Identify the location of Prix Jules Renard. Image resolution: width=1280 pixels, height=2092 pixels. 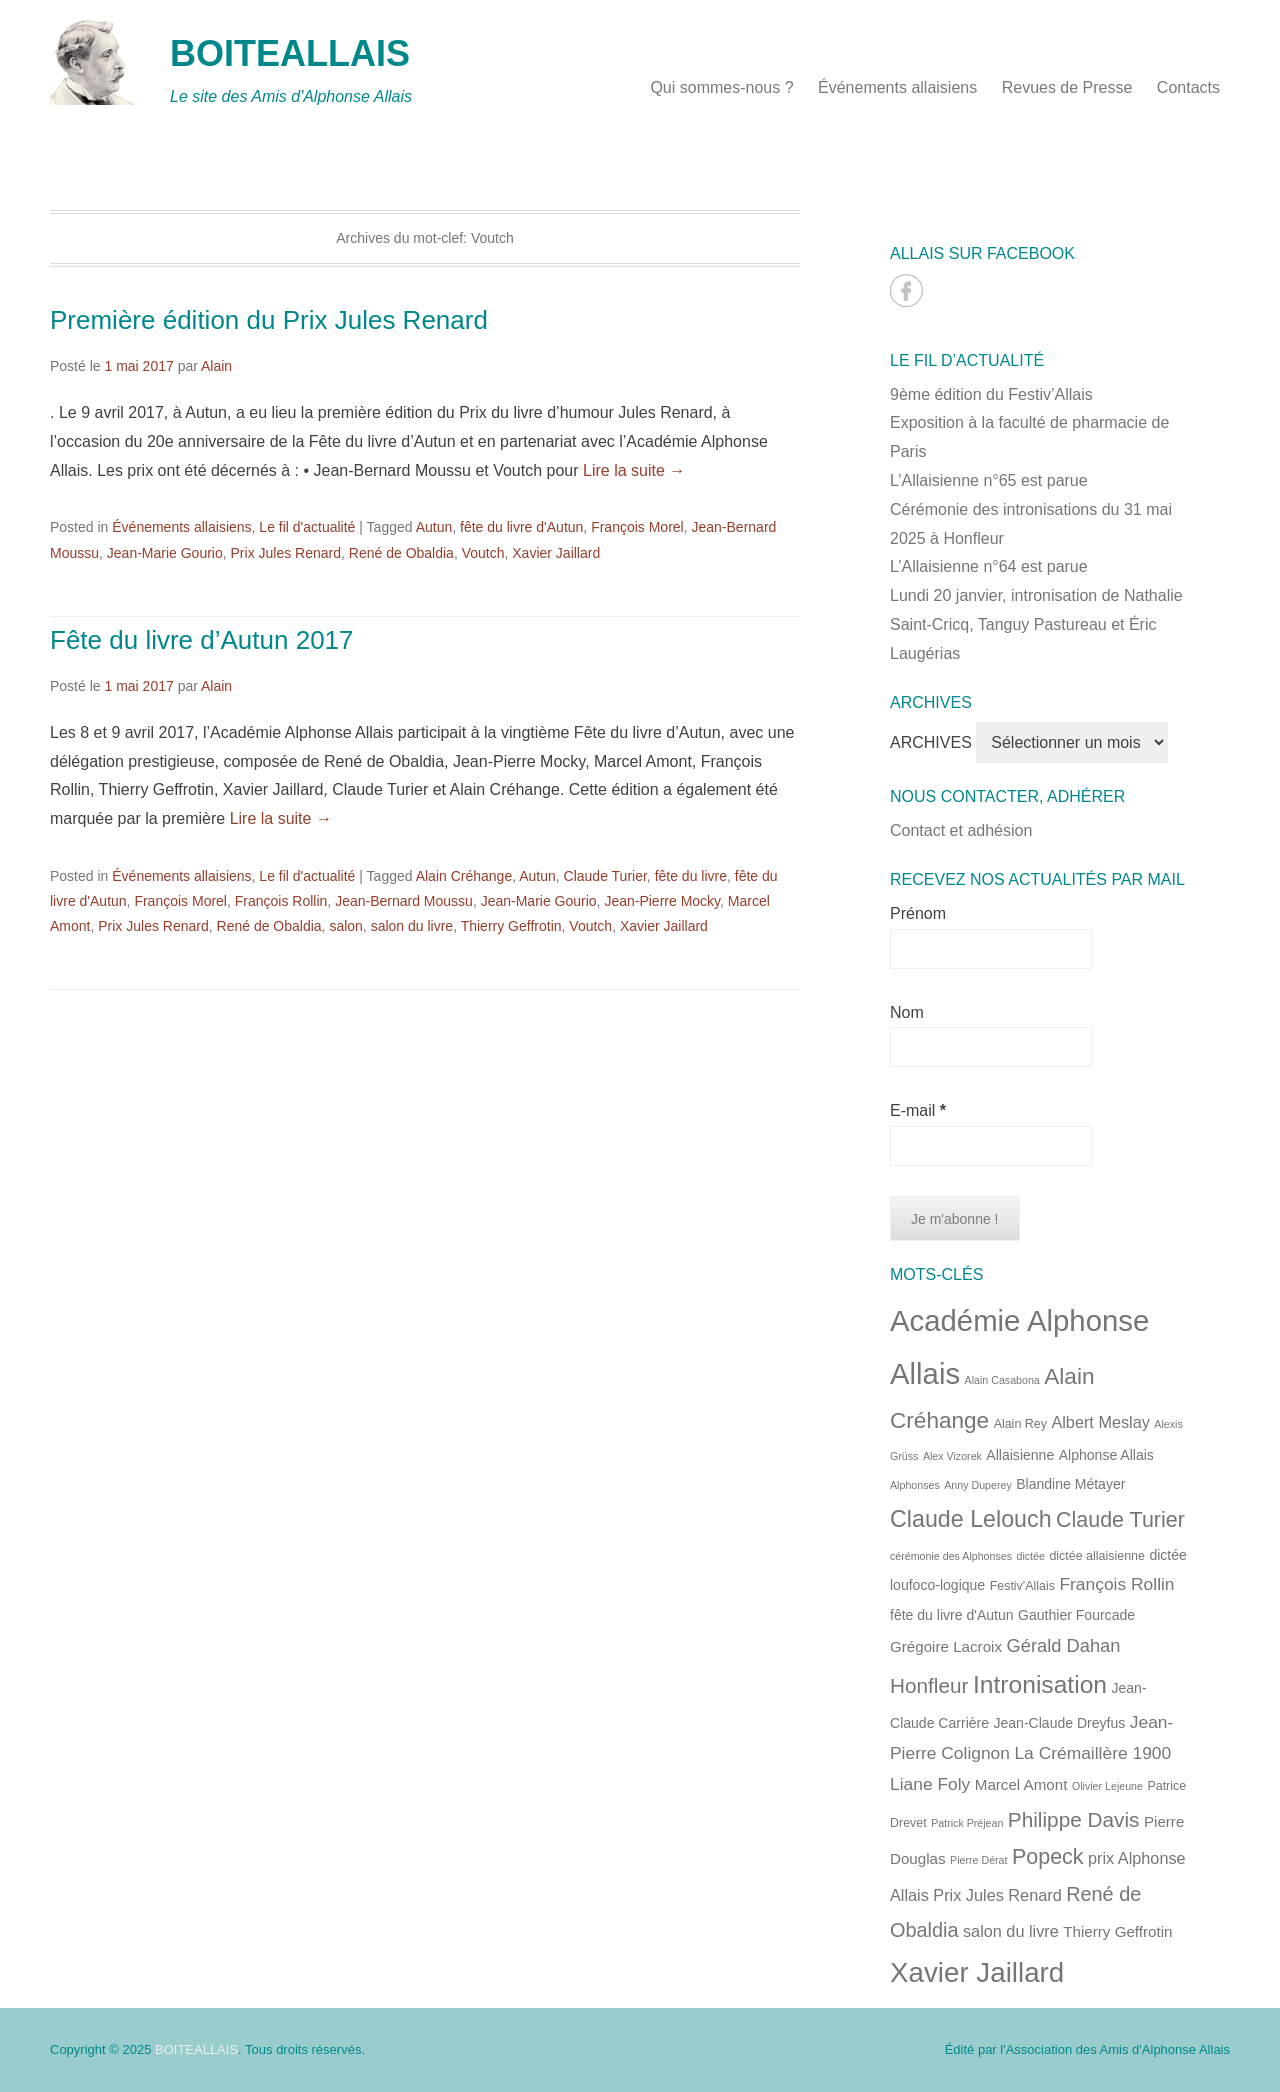
(286, 553).